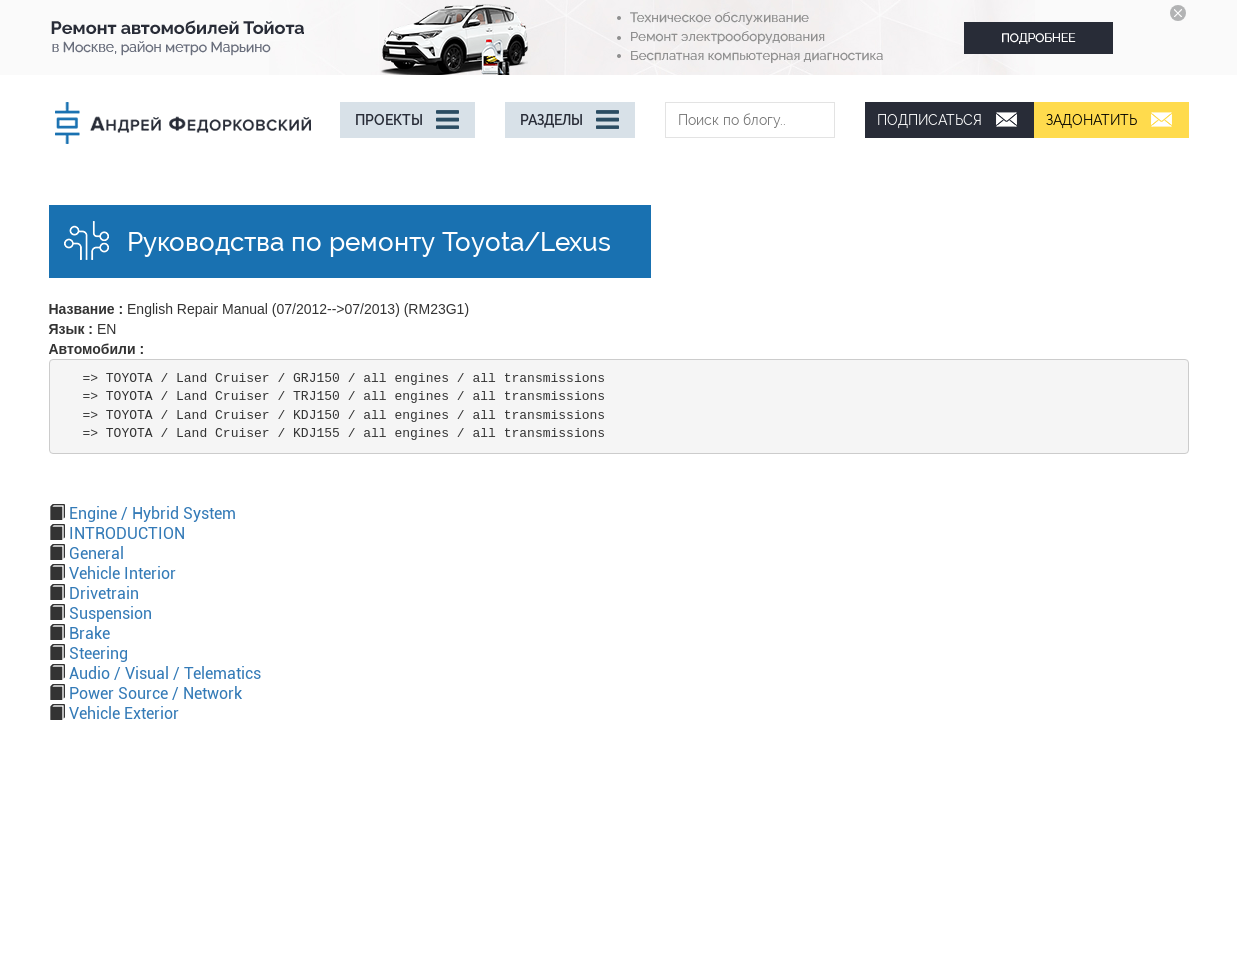  I want to click on Vehicle Interior, so click(122, 573).